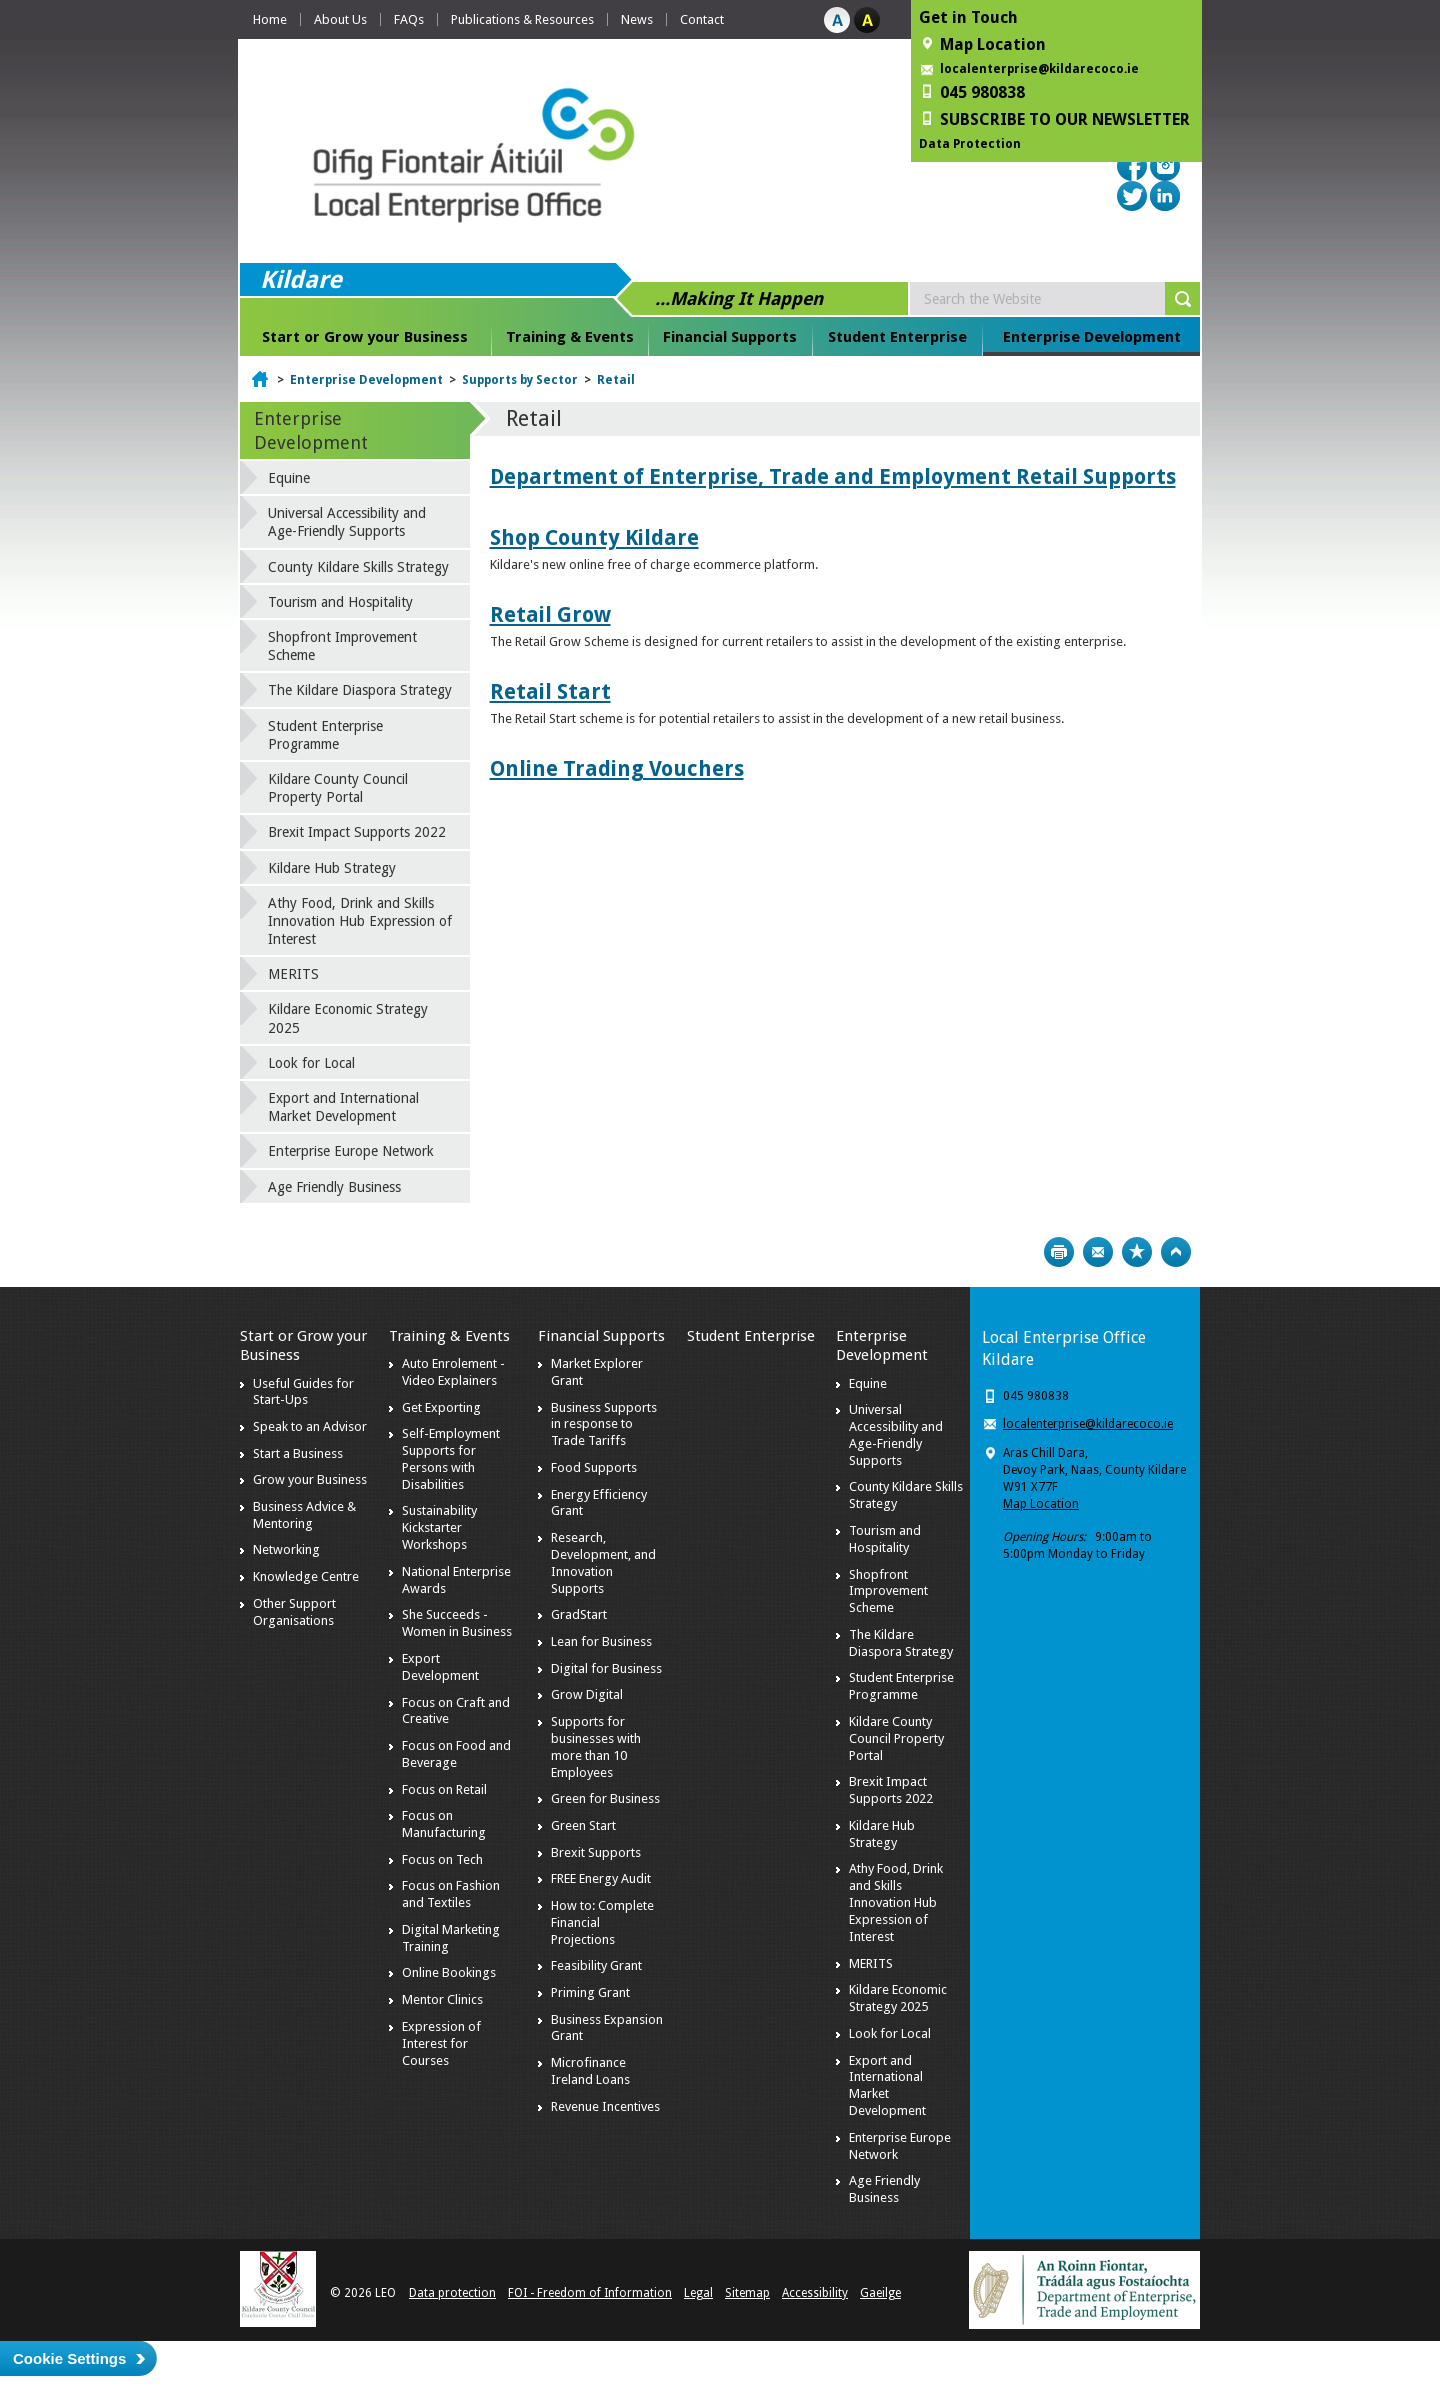  What do you see at coordinates (596, 1747) in the screenshot?
I see `Supports for businesses with more than 10 Employees` at bounding box center [596, 1747].